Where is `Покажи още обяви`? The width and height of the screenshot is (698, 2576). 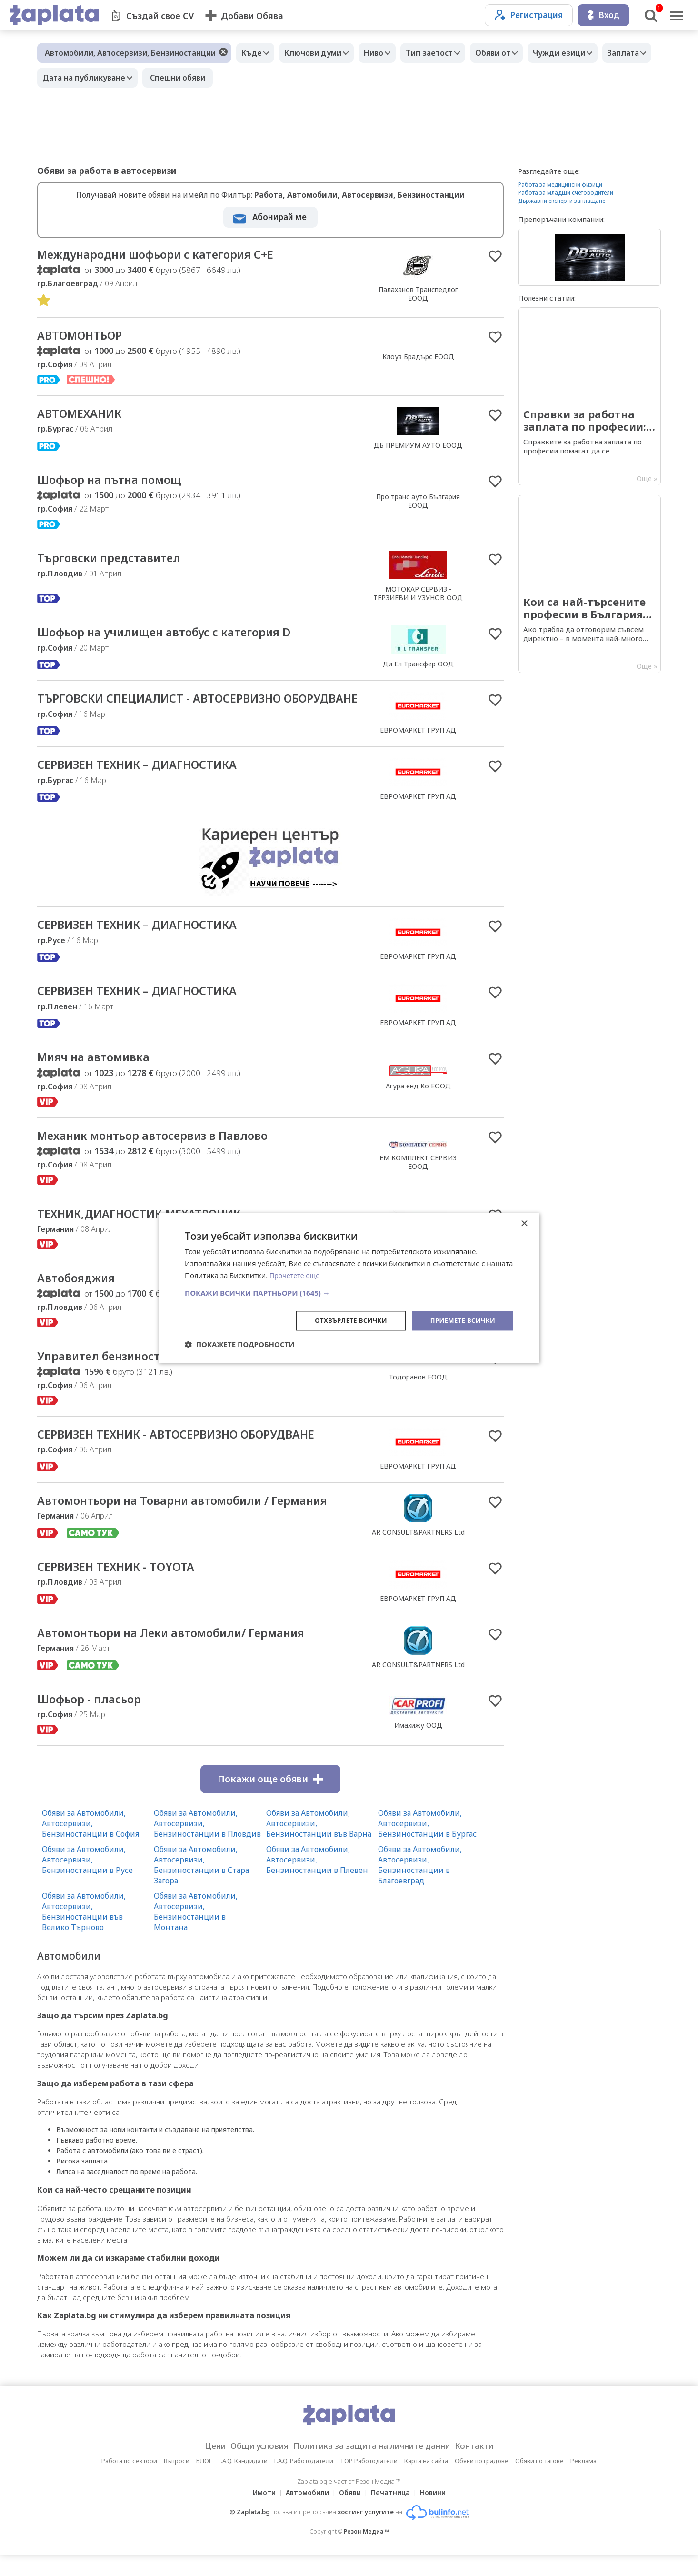 Покажи още обяви is located at coordinates (270, 1800).